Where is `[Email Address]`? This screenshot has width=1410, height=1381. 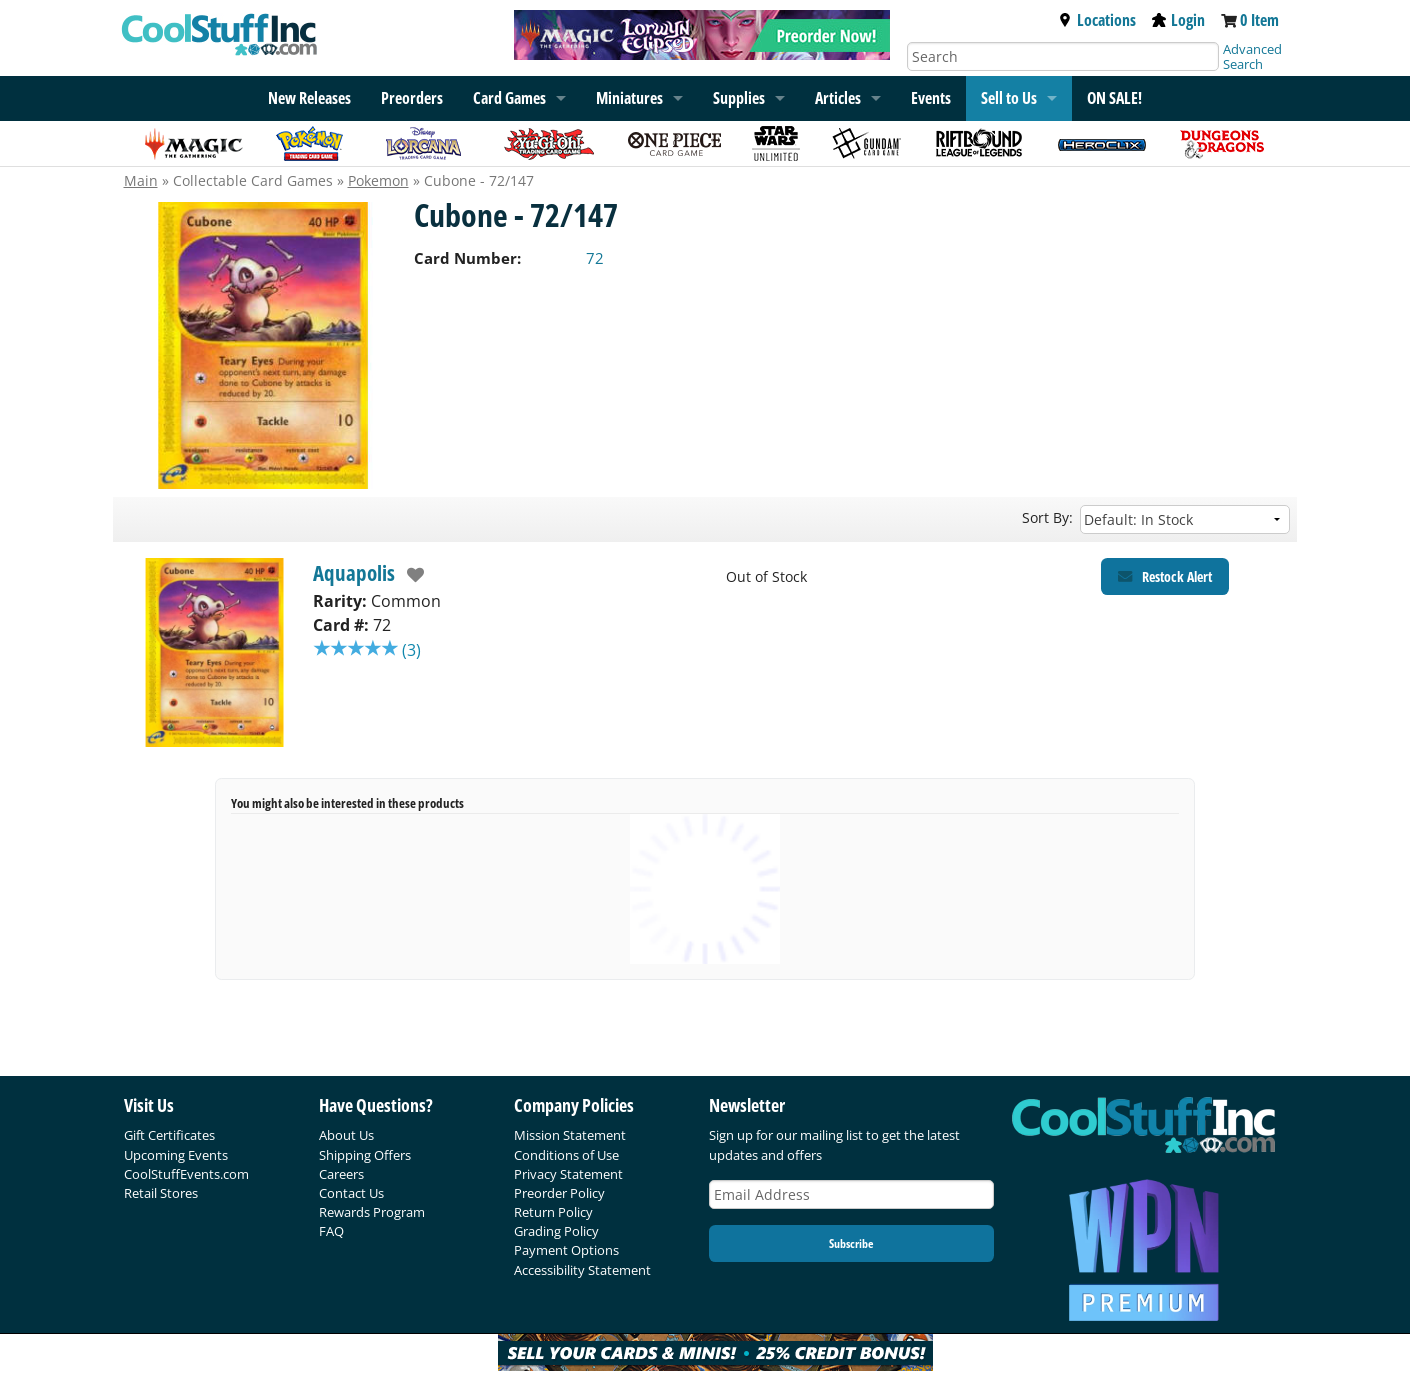 [Email Address] is located at coordinates (852, 1194).